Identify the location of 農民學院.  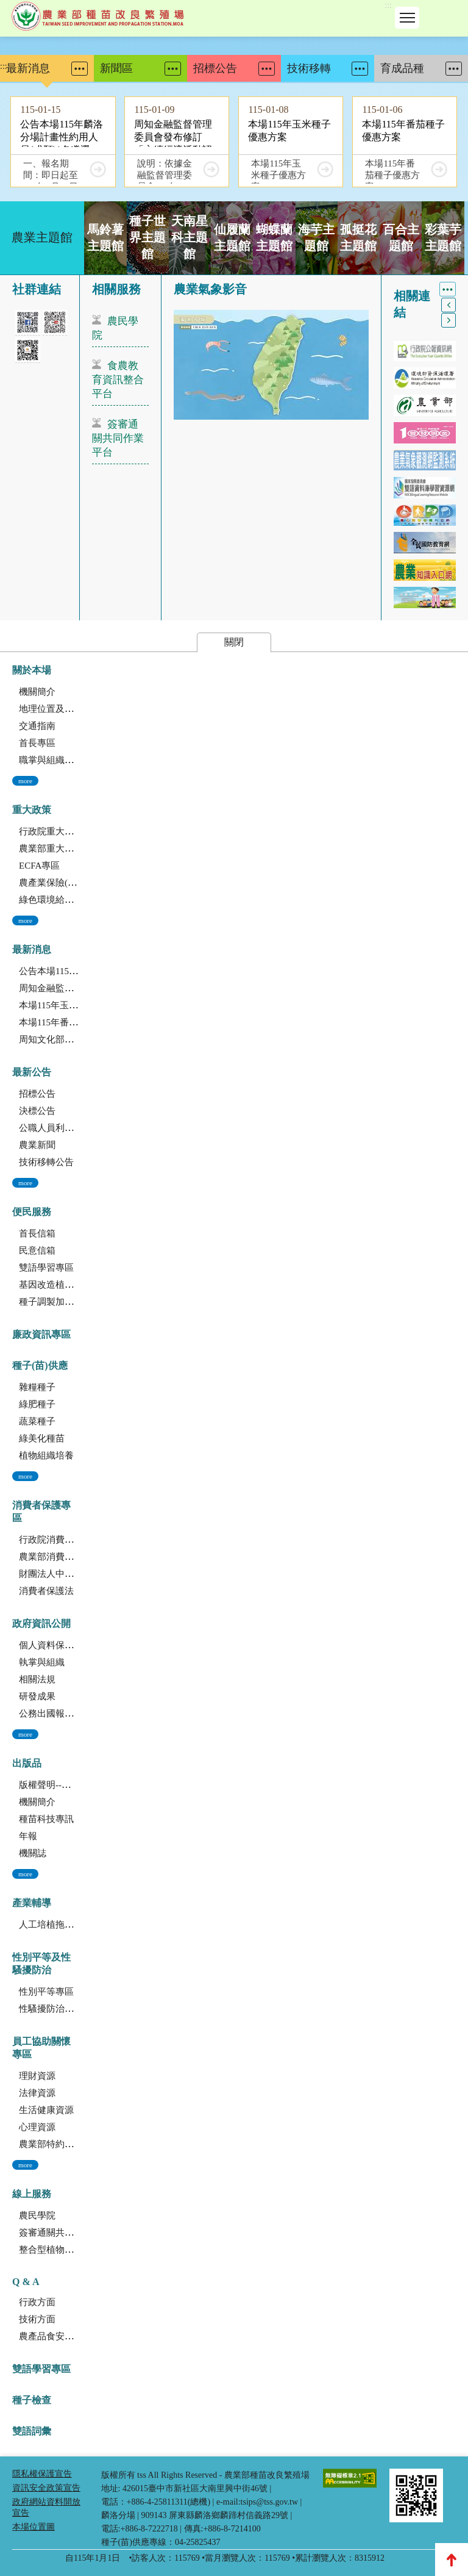
(115, 328).